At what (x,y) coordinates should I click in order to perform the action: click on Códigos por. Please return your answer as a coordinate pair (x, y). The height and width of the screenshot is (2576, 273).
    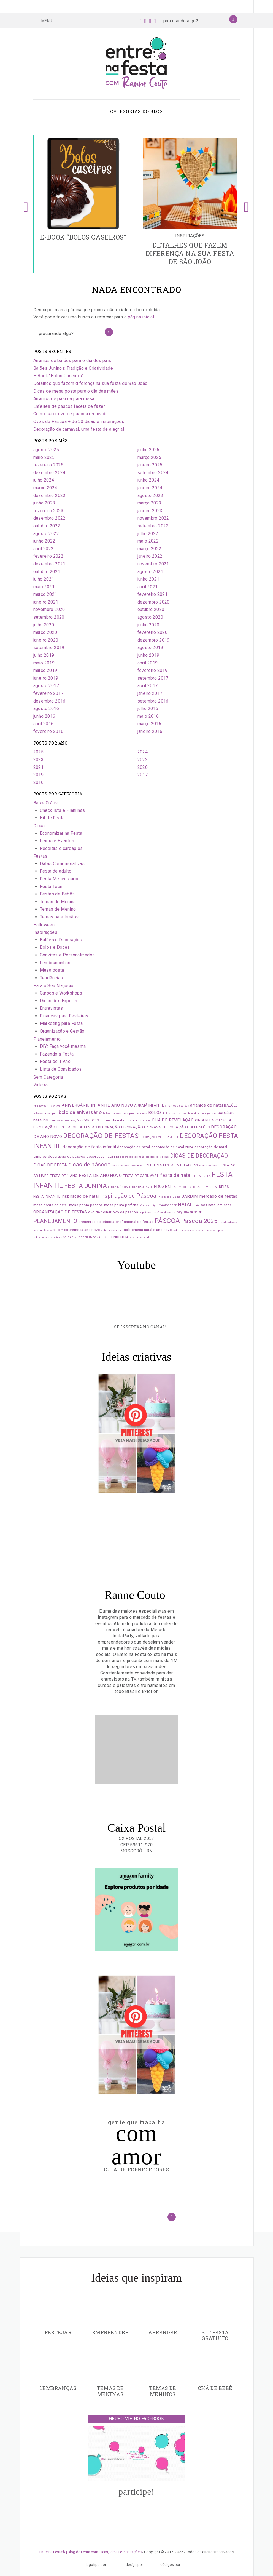
    Looking at the image, I should click on (174, 2564).